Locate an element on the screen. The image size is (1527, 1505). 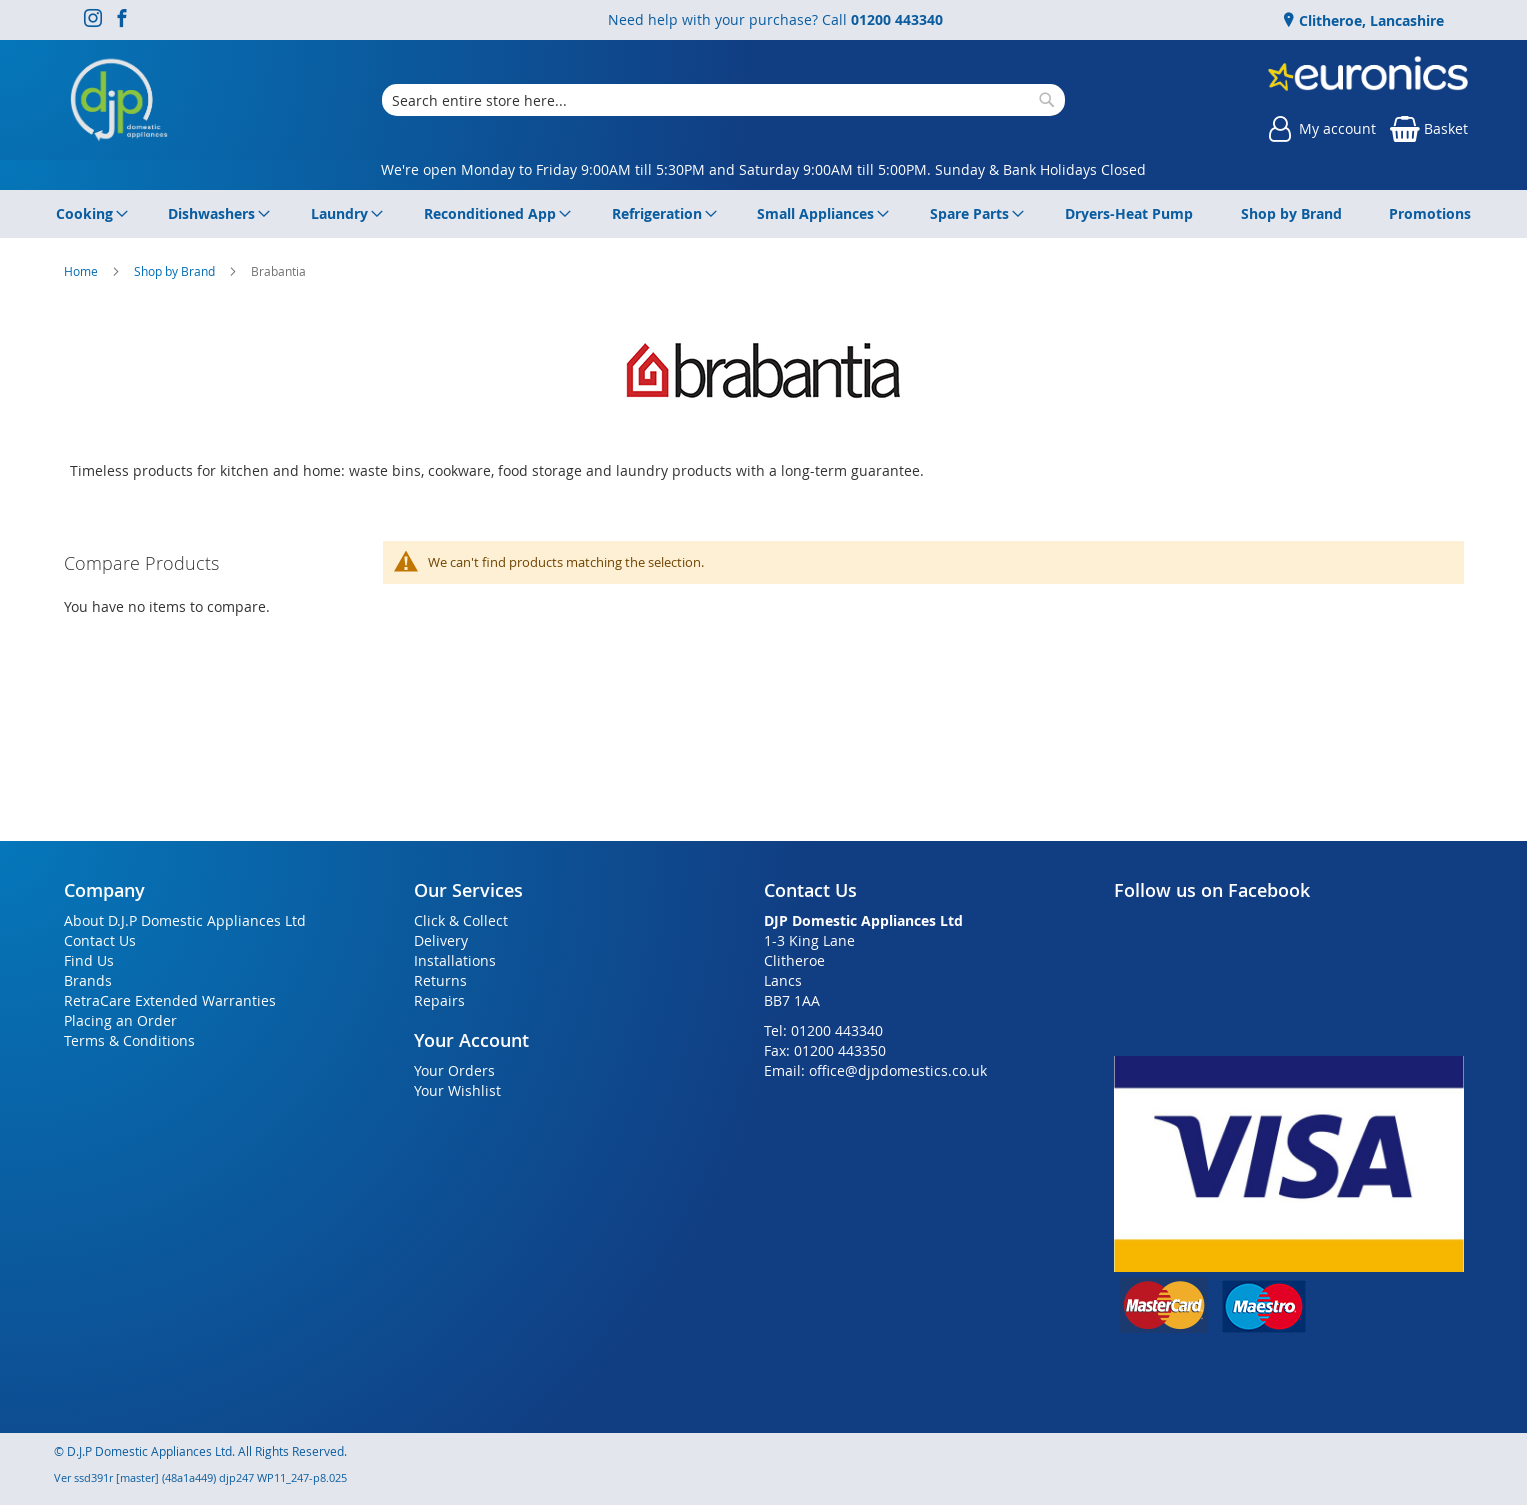
Terms & Conditions is located at coordinates (129, 1040).